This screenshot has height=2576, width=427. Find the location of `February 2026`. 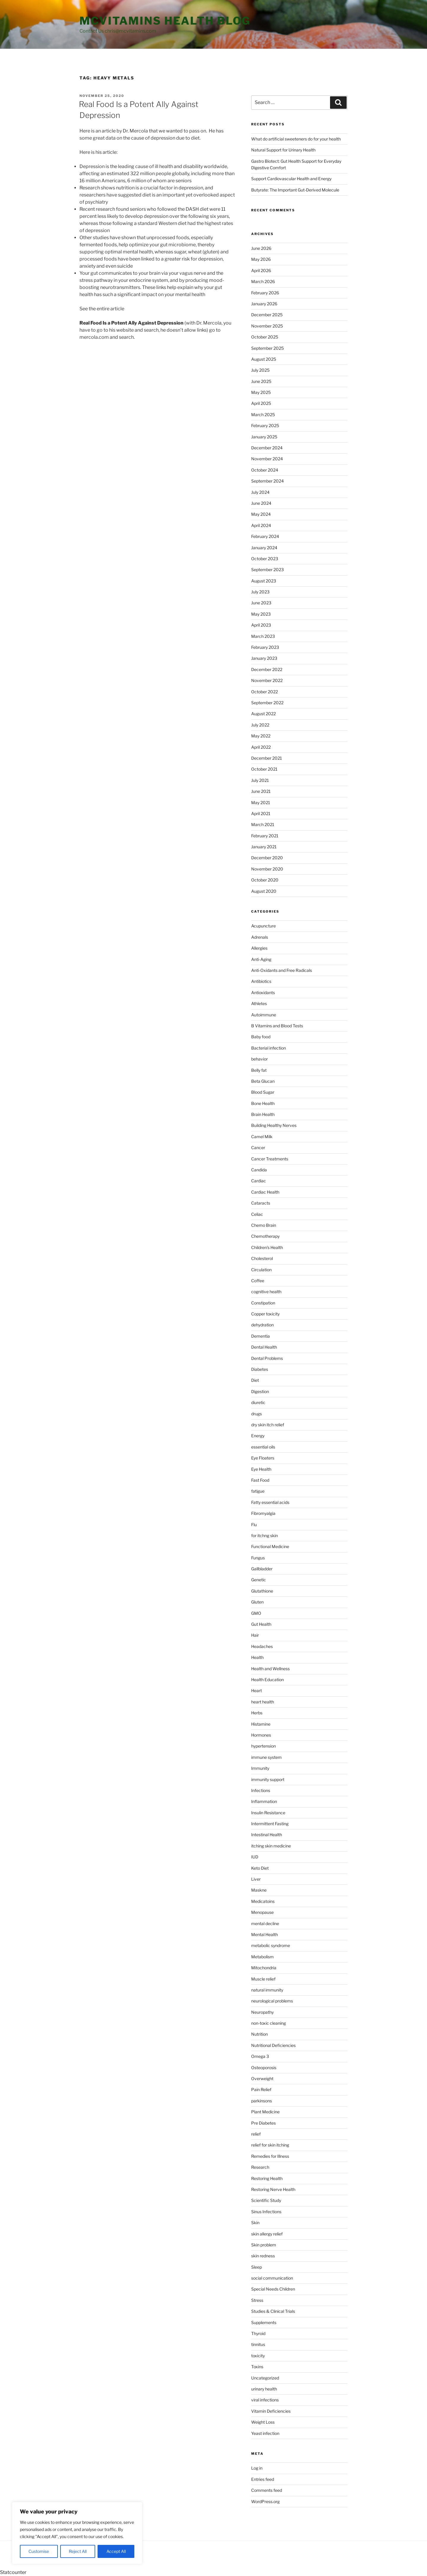

February 2026 is located at coordinates (265, 292).